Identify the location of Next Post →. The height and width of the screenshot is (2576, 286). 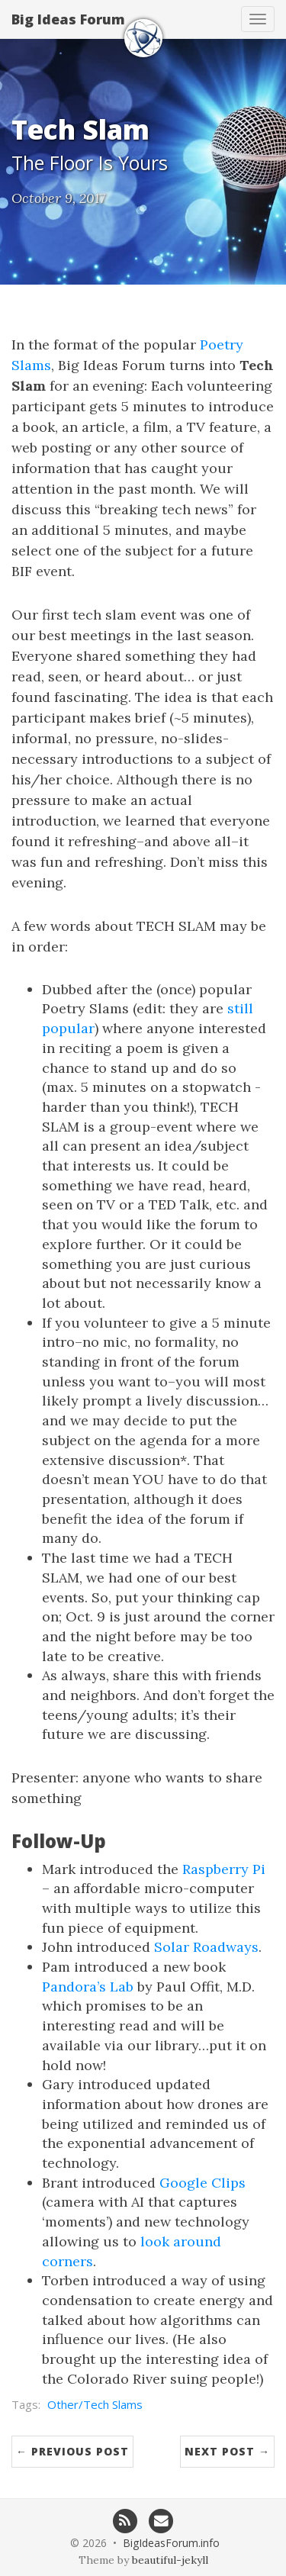
(227, 2451).